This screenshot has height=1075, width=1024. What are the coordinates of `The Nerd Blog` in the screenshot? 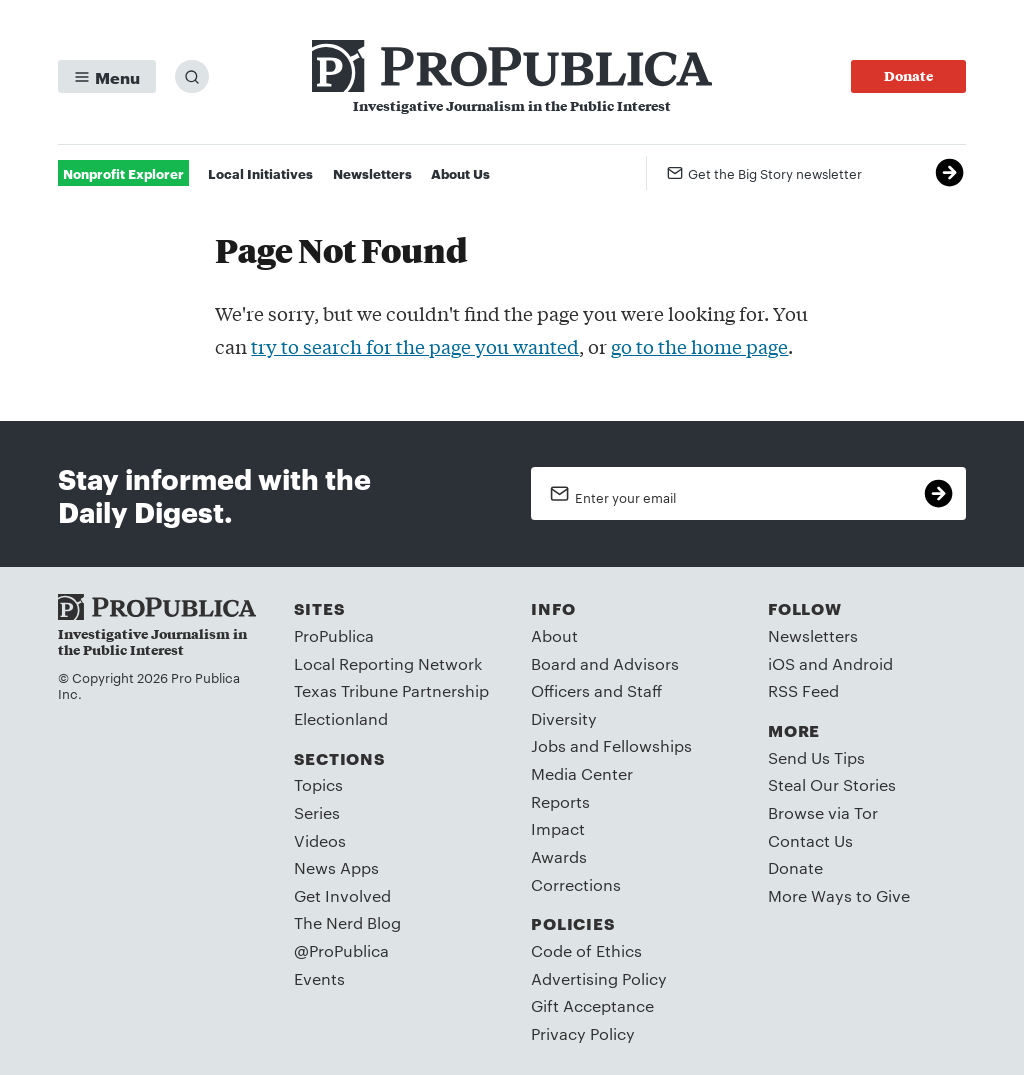 It's located at (347, 922).